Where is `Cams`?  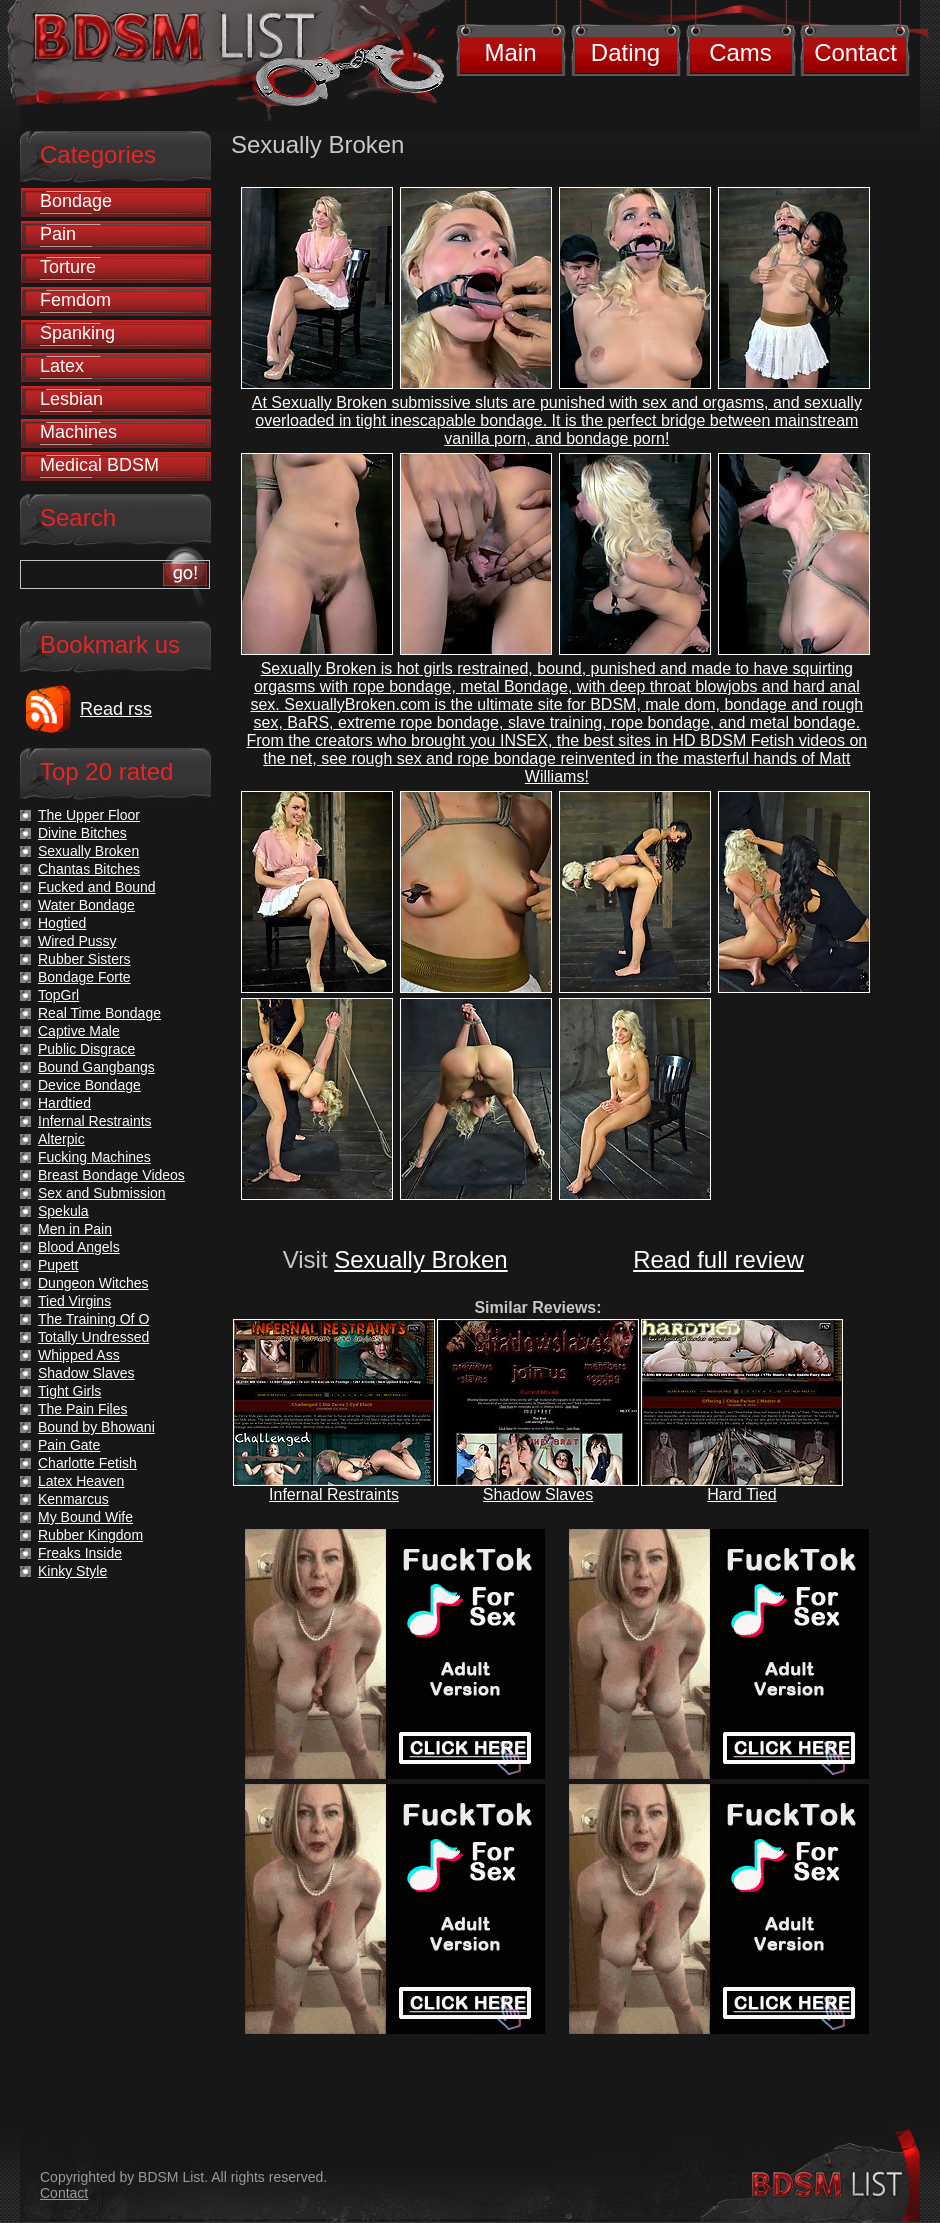 Cams is located at coordinates (740, 52).